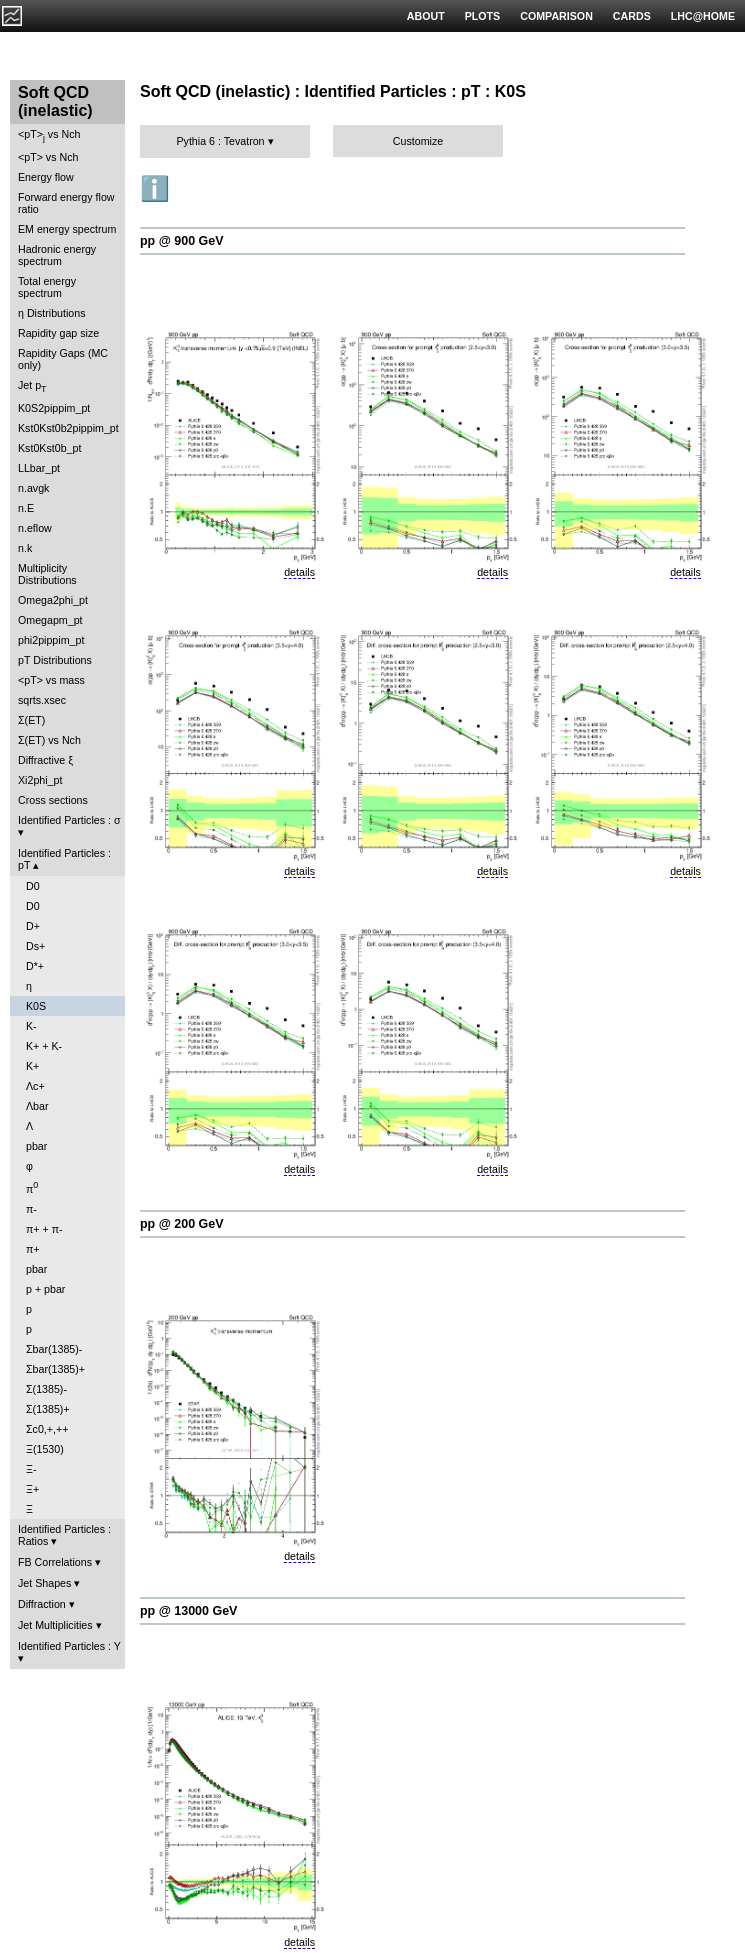  What do you see at coordinates (32, 1489) in the screenshot?
I see `Ξ+` at bounding box center [32, 1489].